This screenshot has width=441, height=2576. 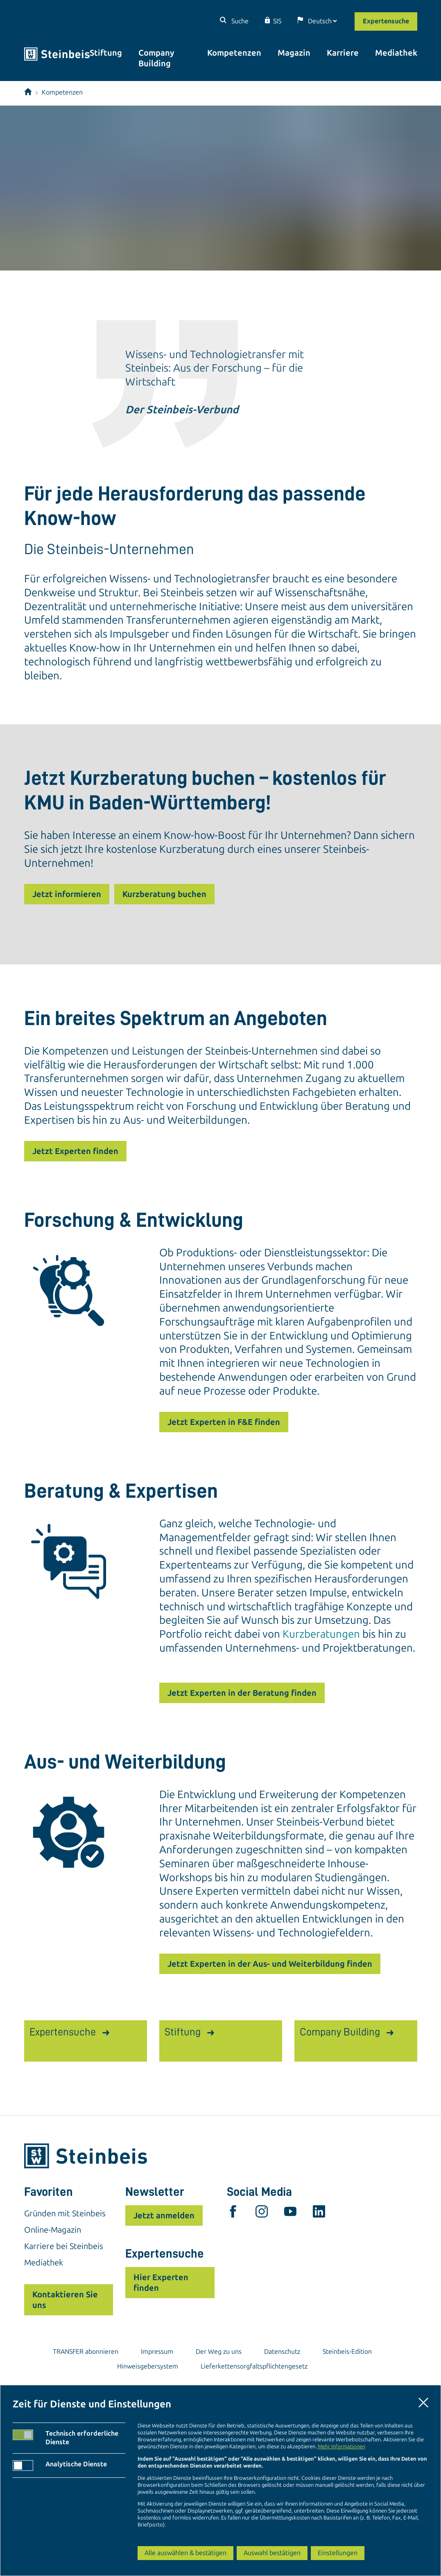 I want to click on Kurzberatungen, so click(x=321, y=1634).